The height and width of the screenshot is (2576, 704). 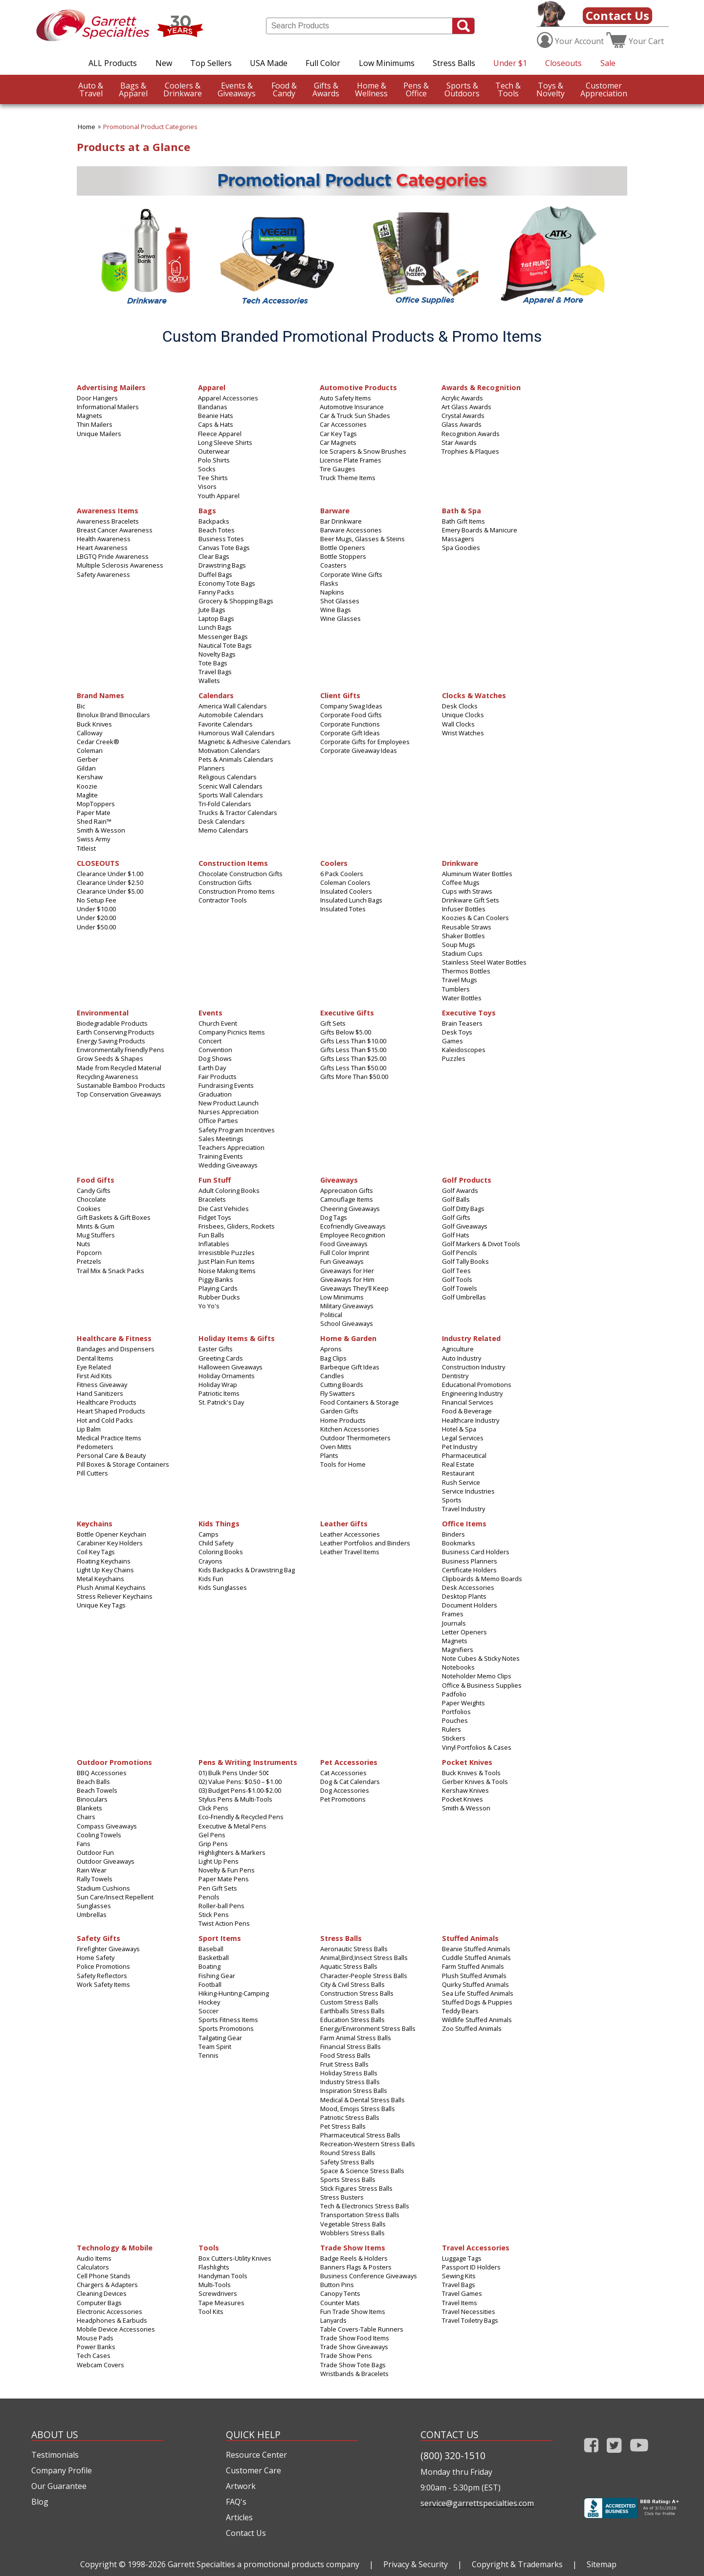 What do you see at coordinates (225, 882) in the screenshot?
I see `Construction Gifts` at bounding box center [225, 882].